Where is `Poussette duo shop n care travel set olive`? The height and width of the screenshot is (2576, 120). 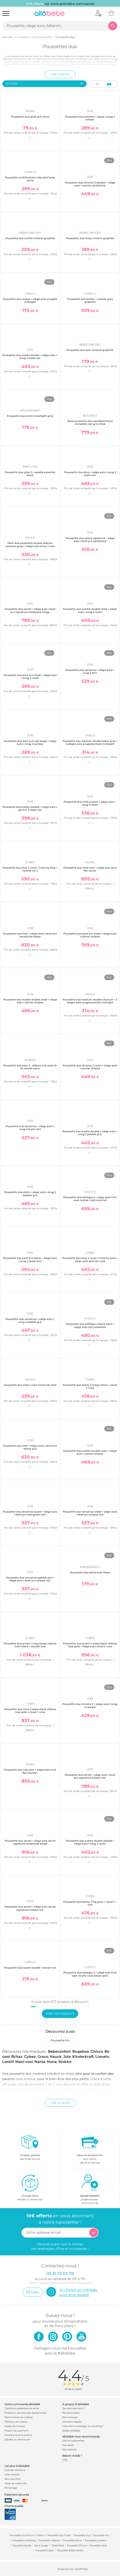 Poussette duo shop n care travel set olive is located at coordinates (30, 1385).